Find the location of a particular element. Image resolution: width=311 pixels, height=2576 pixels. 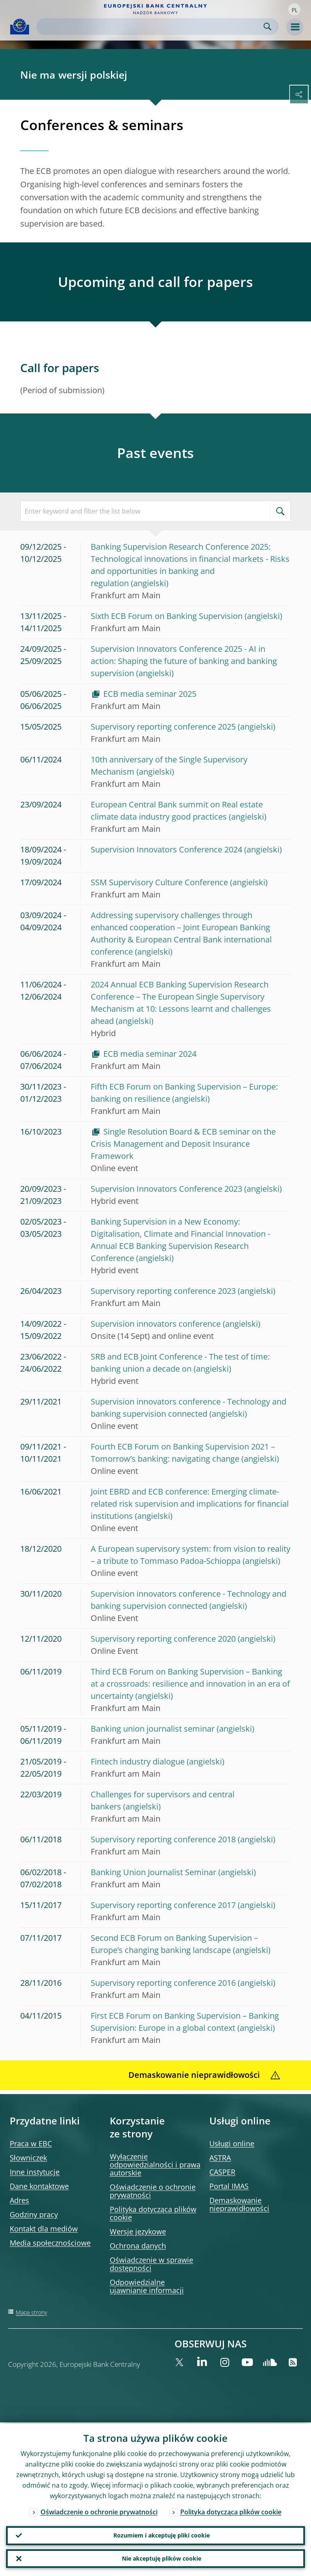

Sixth ECB Forum on Banking Supervision is located at coordinates (167, 615).